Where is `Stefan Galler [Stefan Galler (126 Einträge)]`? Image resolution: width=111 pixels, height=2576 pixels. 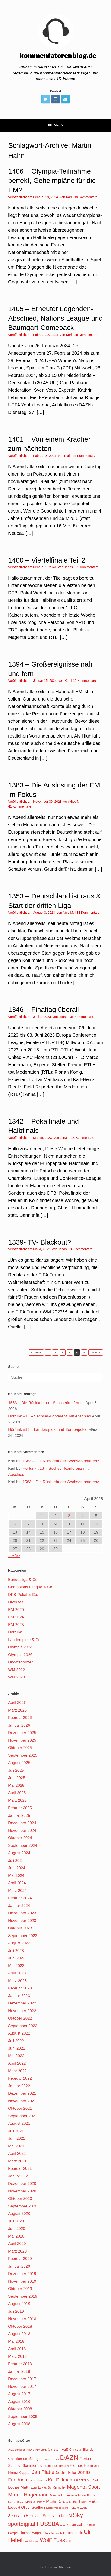
Stefan Galler [Stefan Galler (126 Einträge)] is located at coordinates (75, 2525).